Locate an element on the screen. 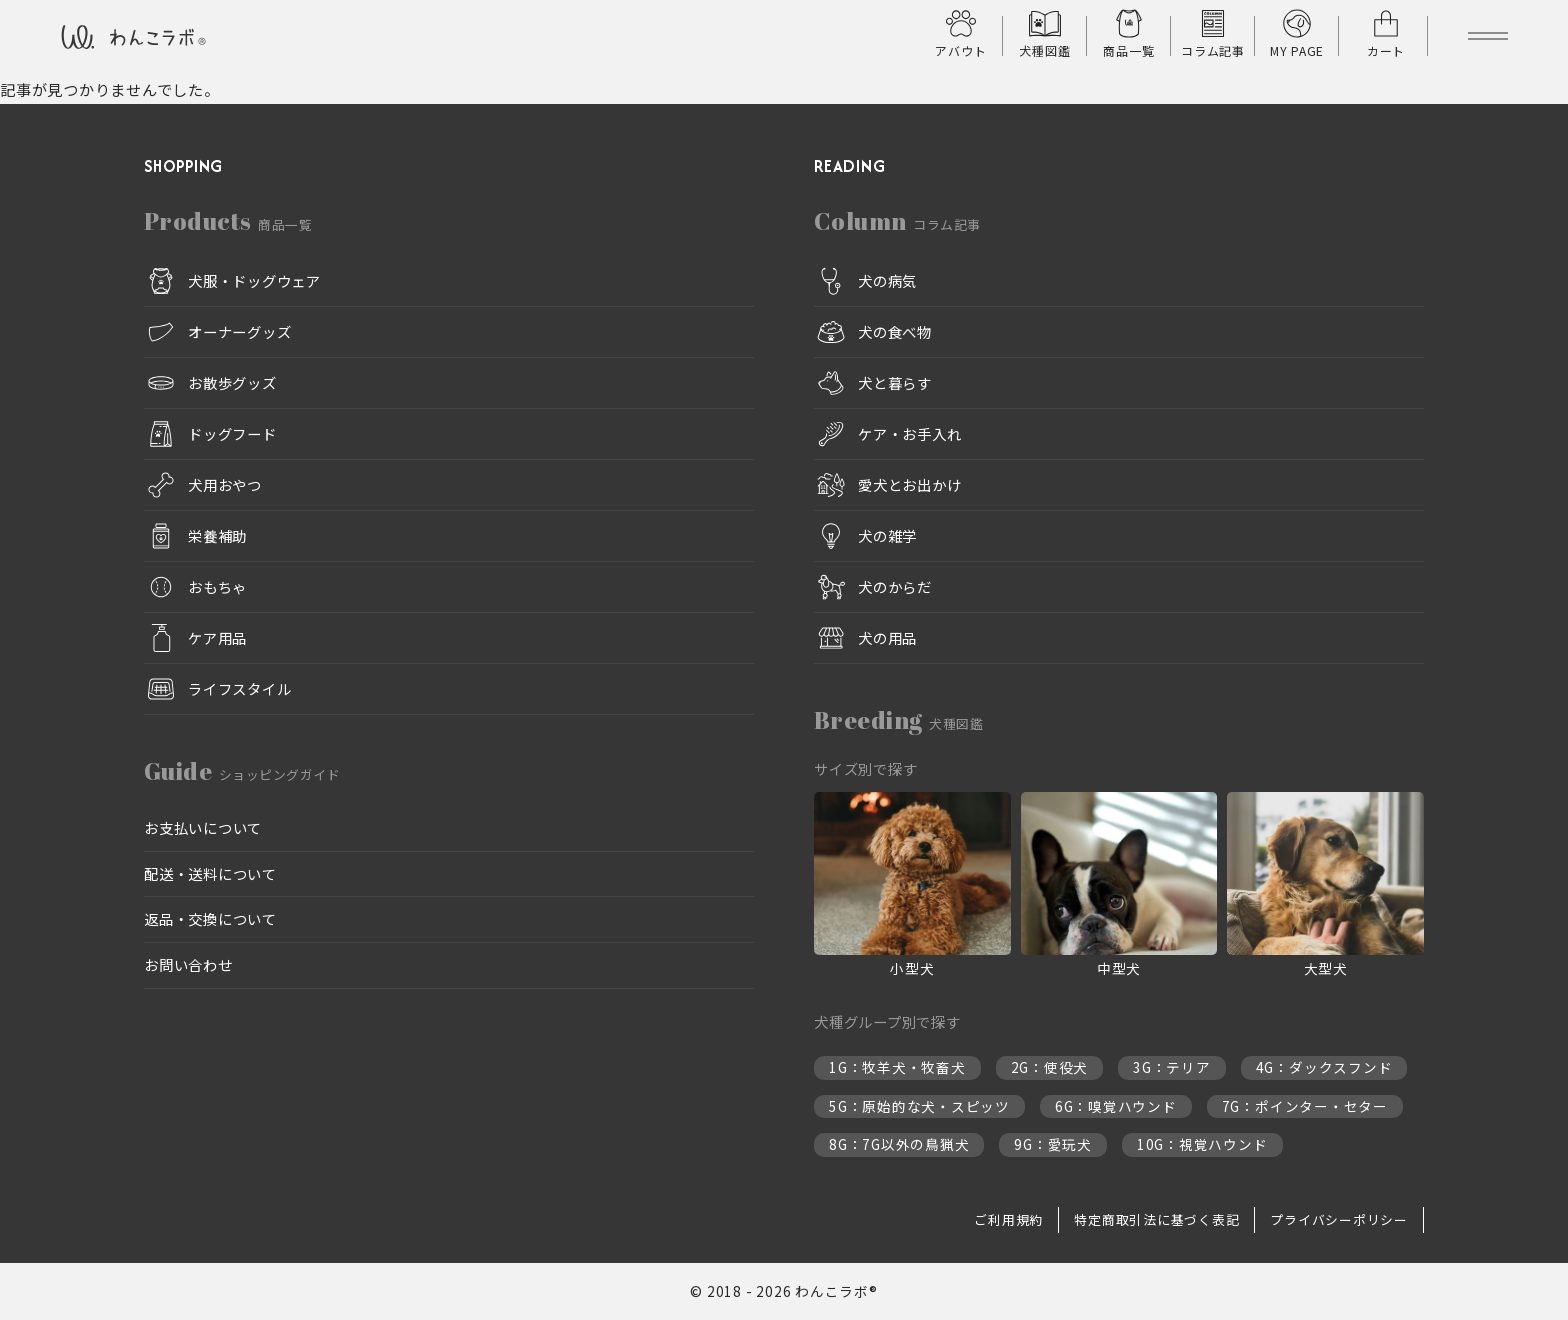  7G：ポインター・セター is located at coordinates (1305, 1106).